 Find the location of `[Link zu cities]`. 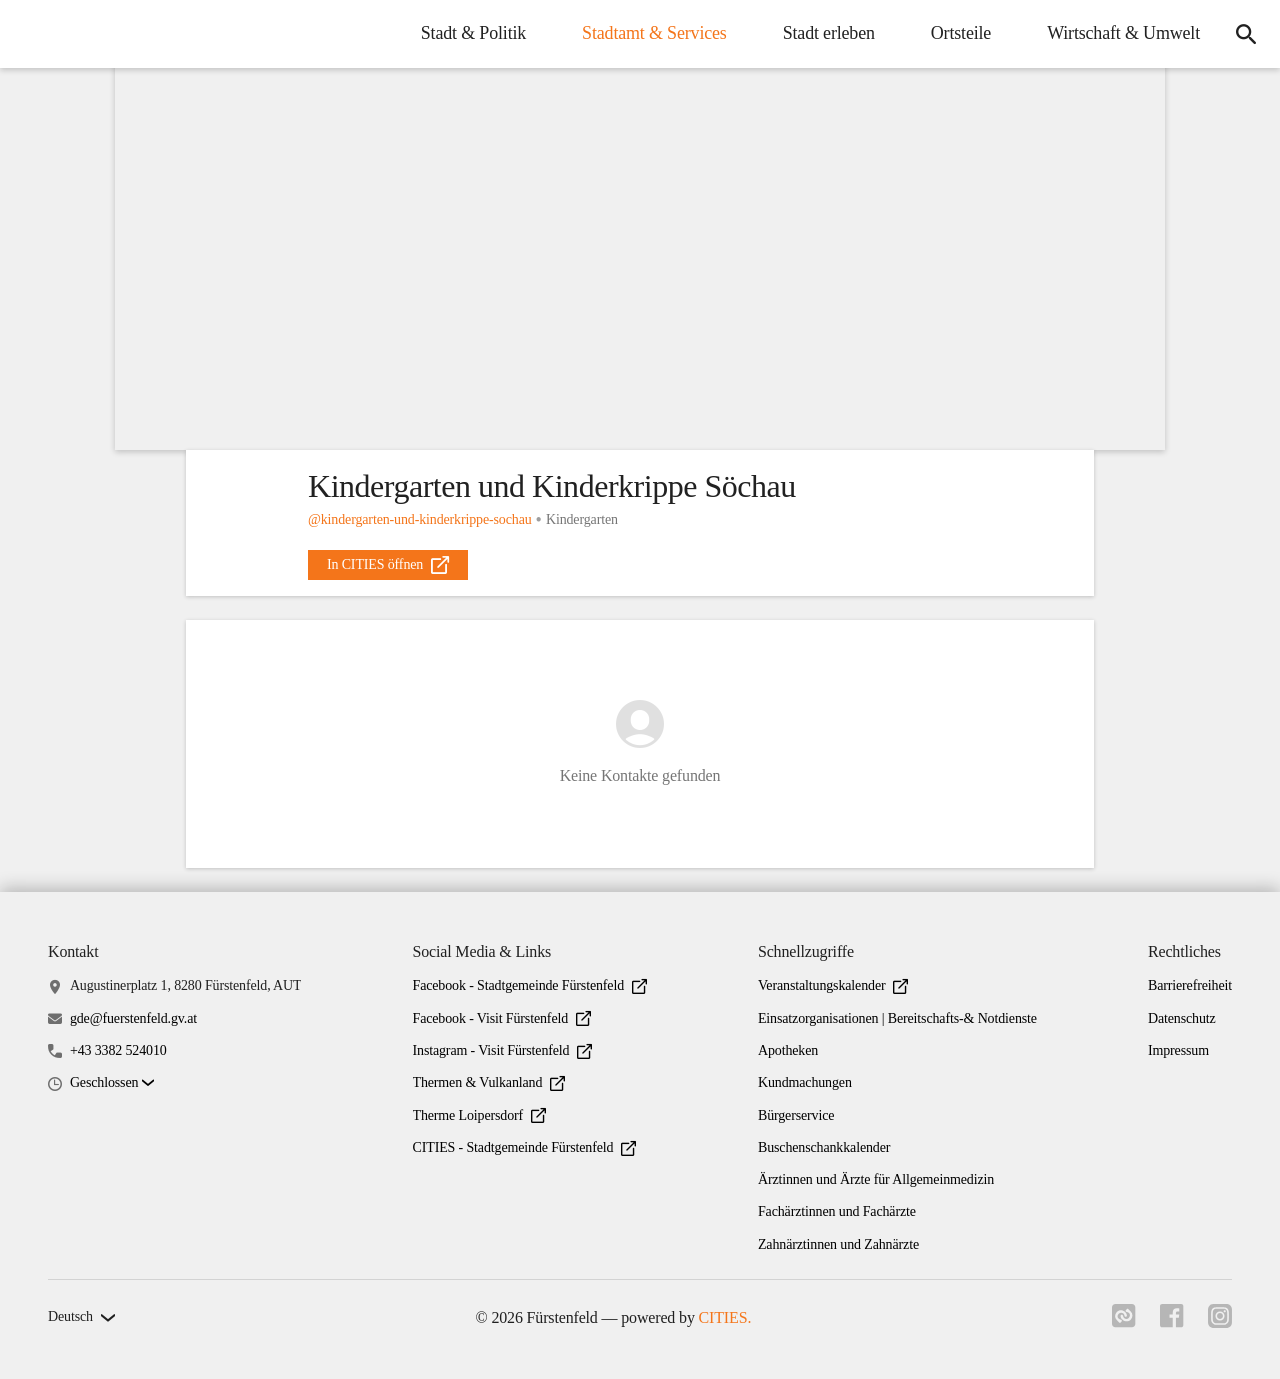

[Link zu cities] is located at coordinates (1124, 1322).